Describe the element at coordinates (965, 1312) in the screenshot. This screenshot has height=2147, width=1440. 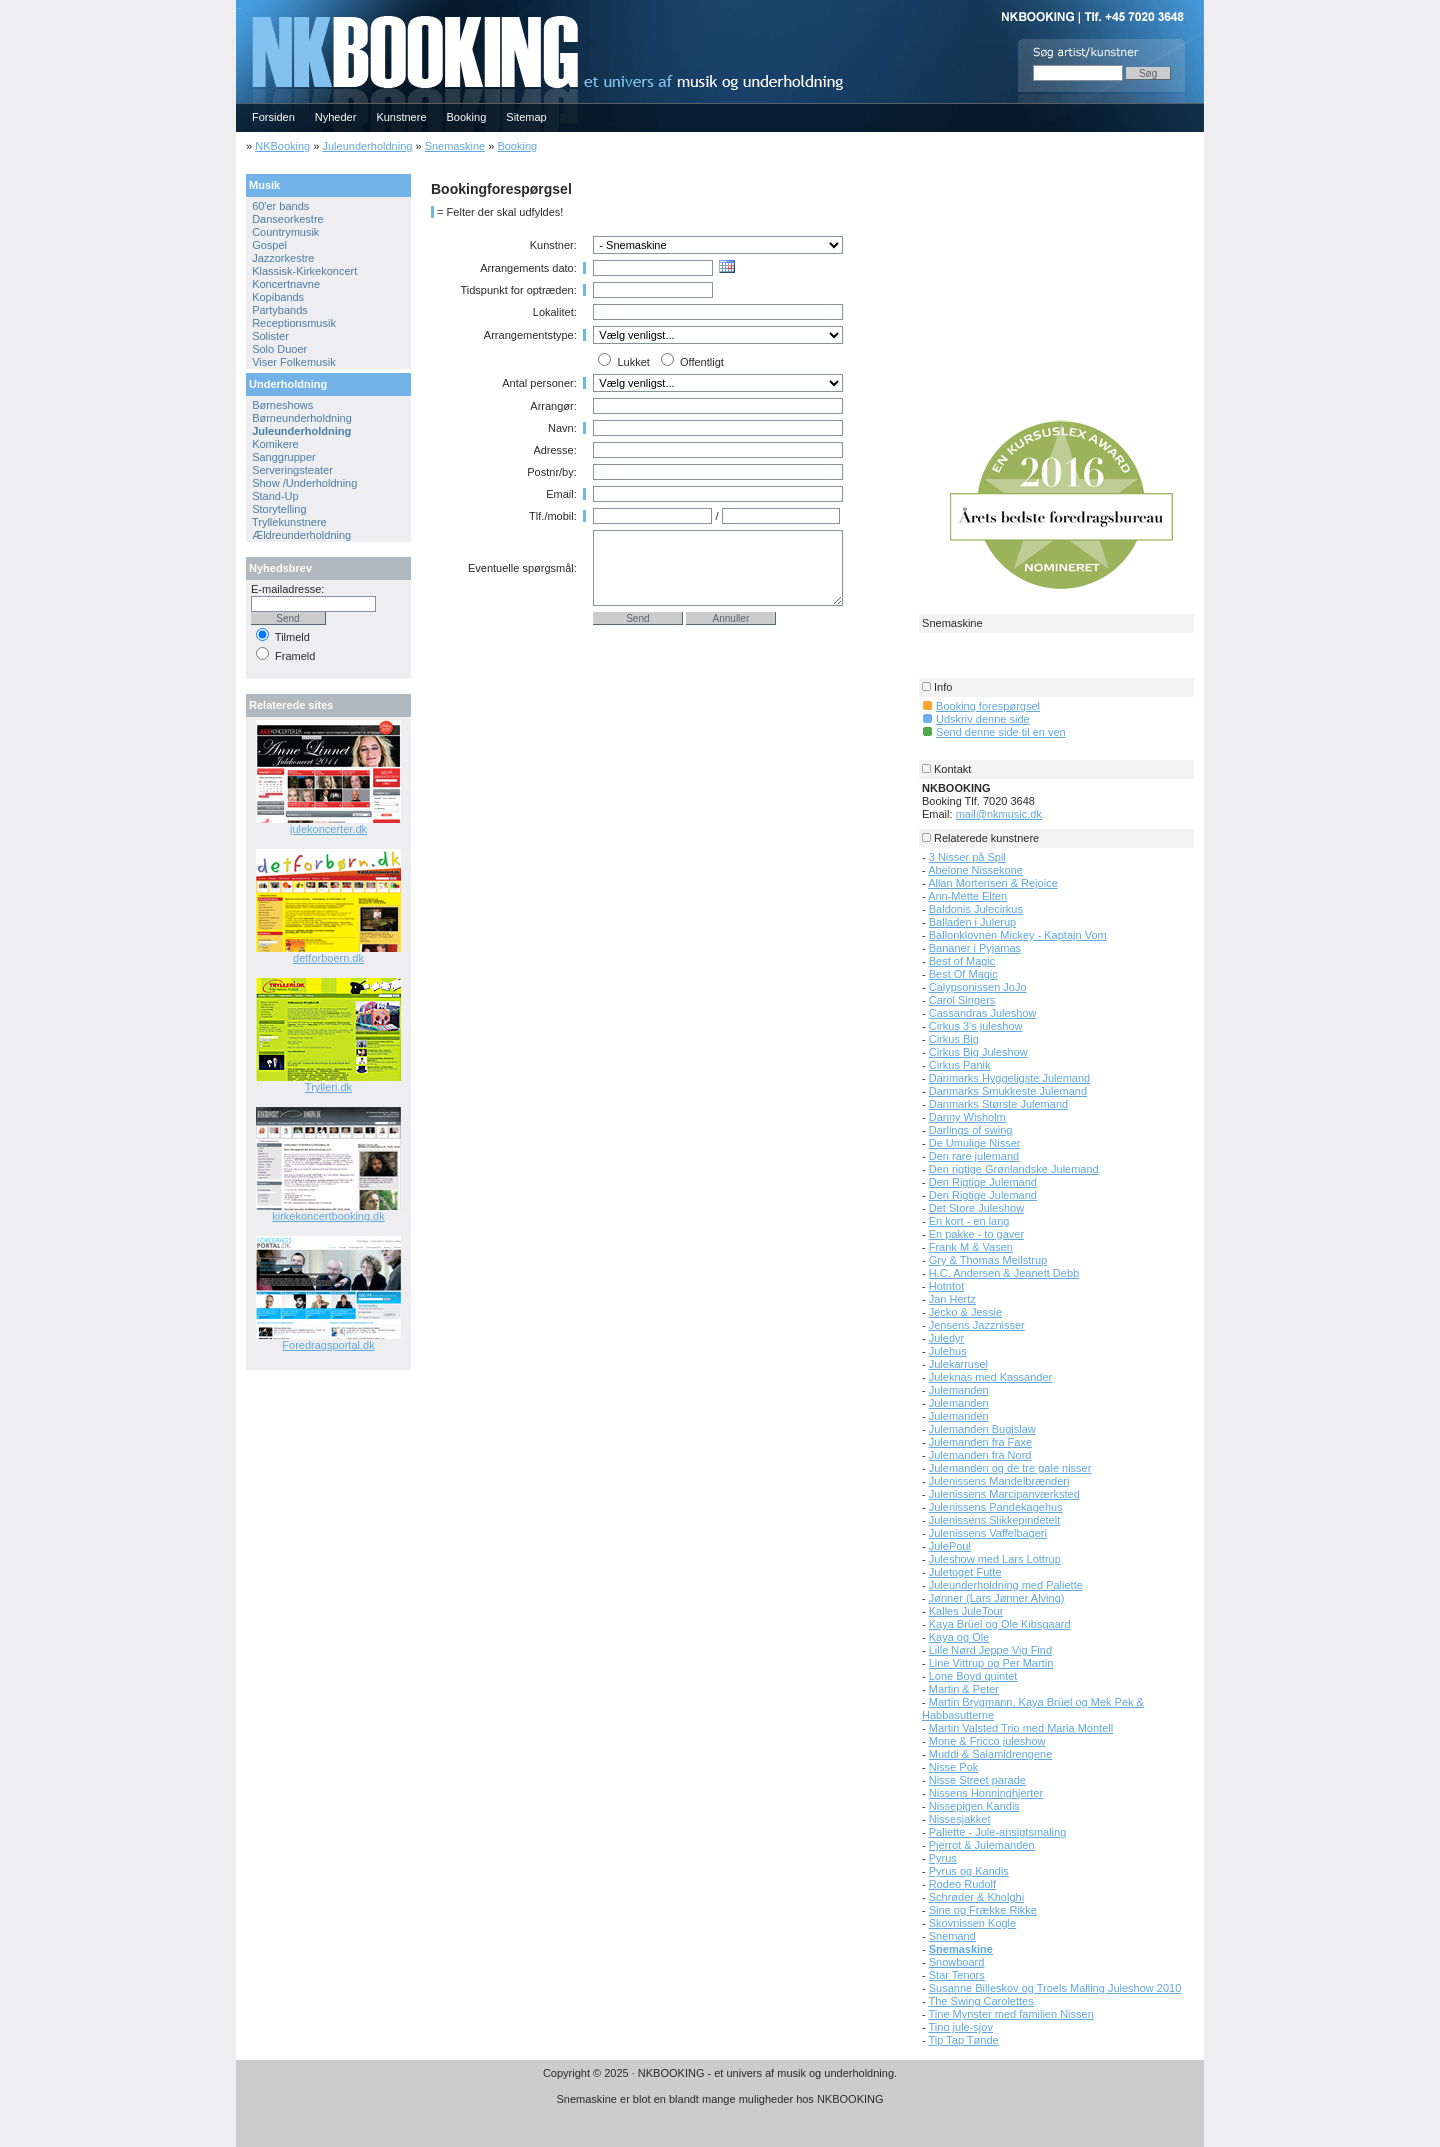
I see `Jecko & Jessie` at that location.